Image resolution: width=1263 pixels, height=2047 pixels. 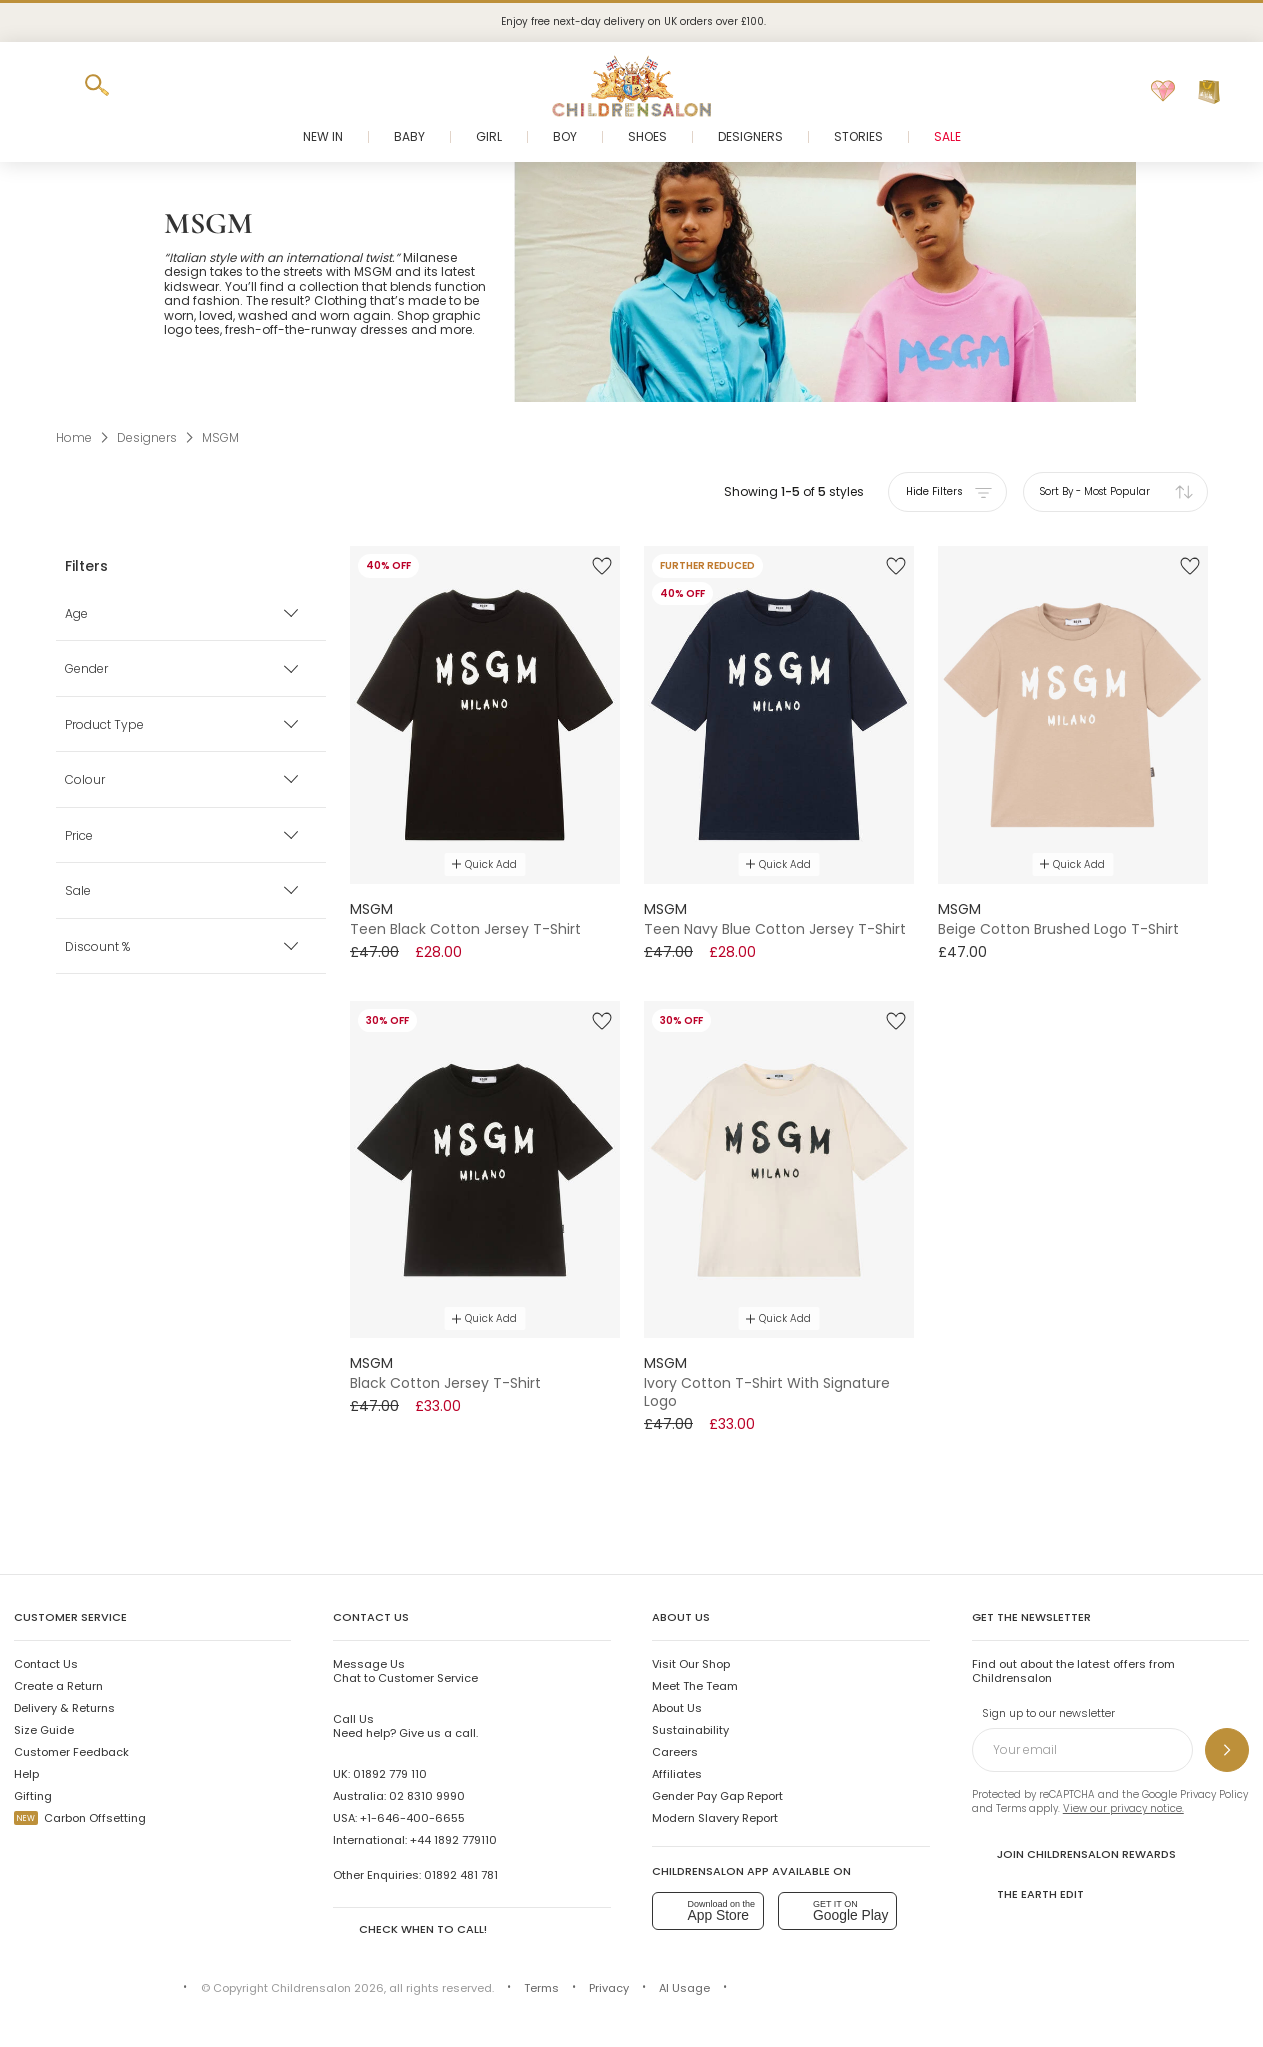 I want to click on 01892 779 110, so click(x=390, y=1774).